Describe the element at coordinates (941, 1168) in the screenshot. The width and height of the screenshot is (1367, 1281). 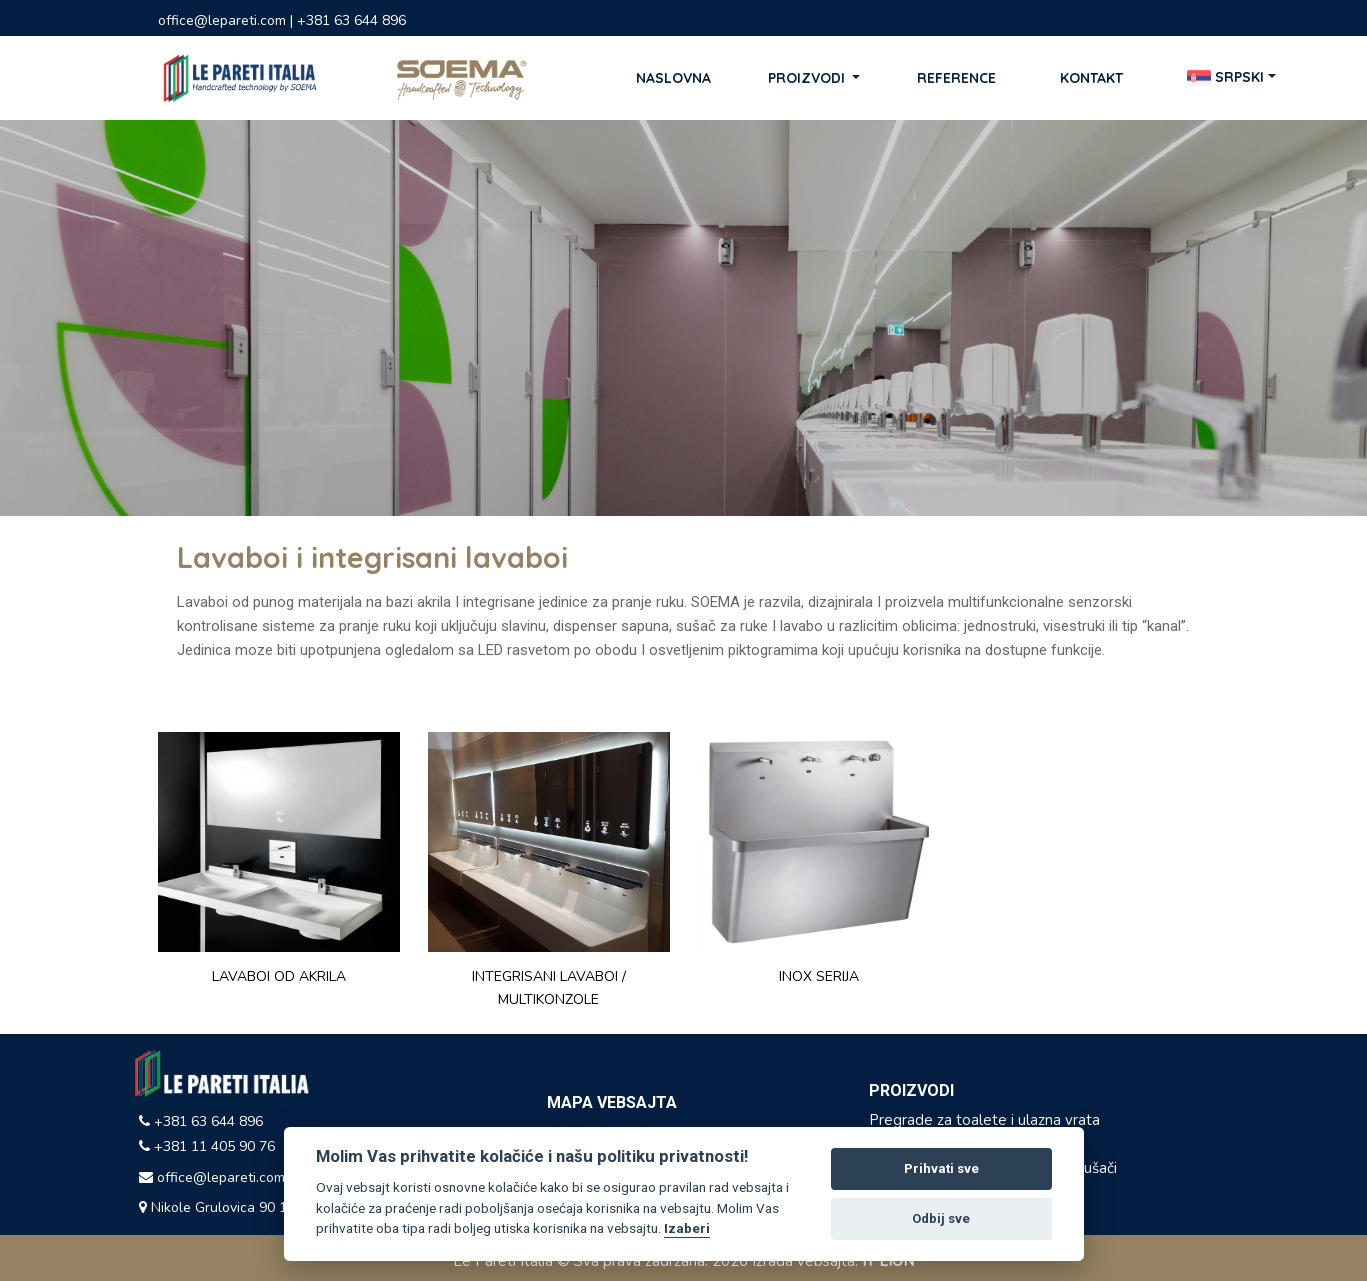
I see `Prihvati sve` at that location.